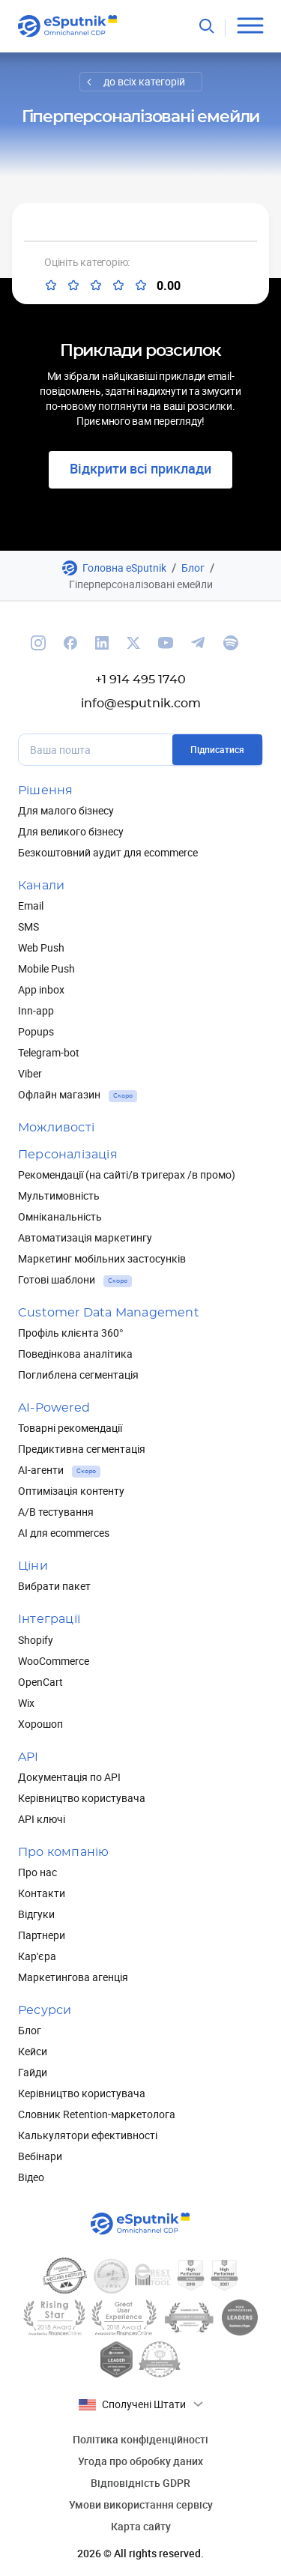 The image size is (281, 2576). Describe the element at coordinates (32, 2051) in the screenshot. I see `Кейси` at that location.